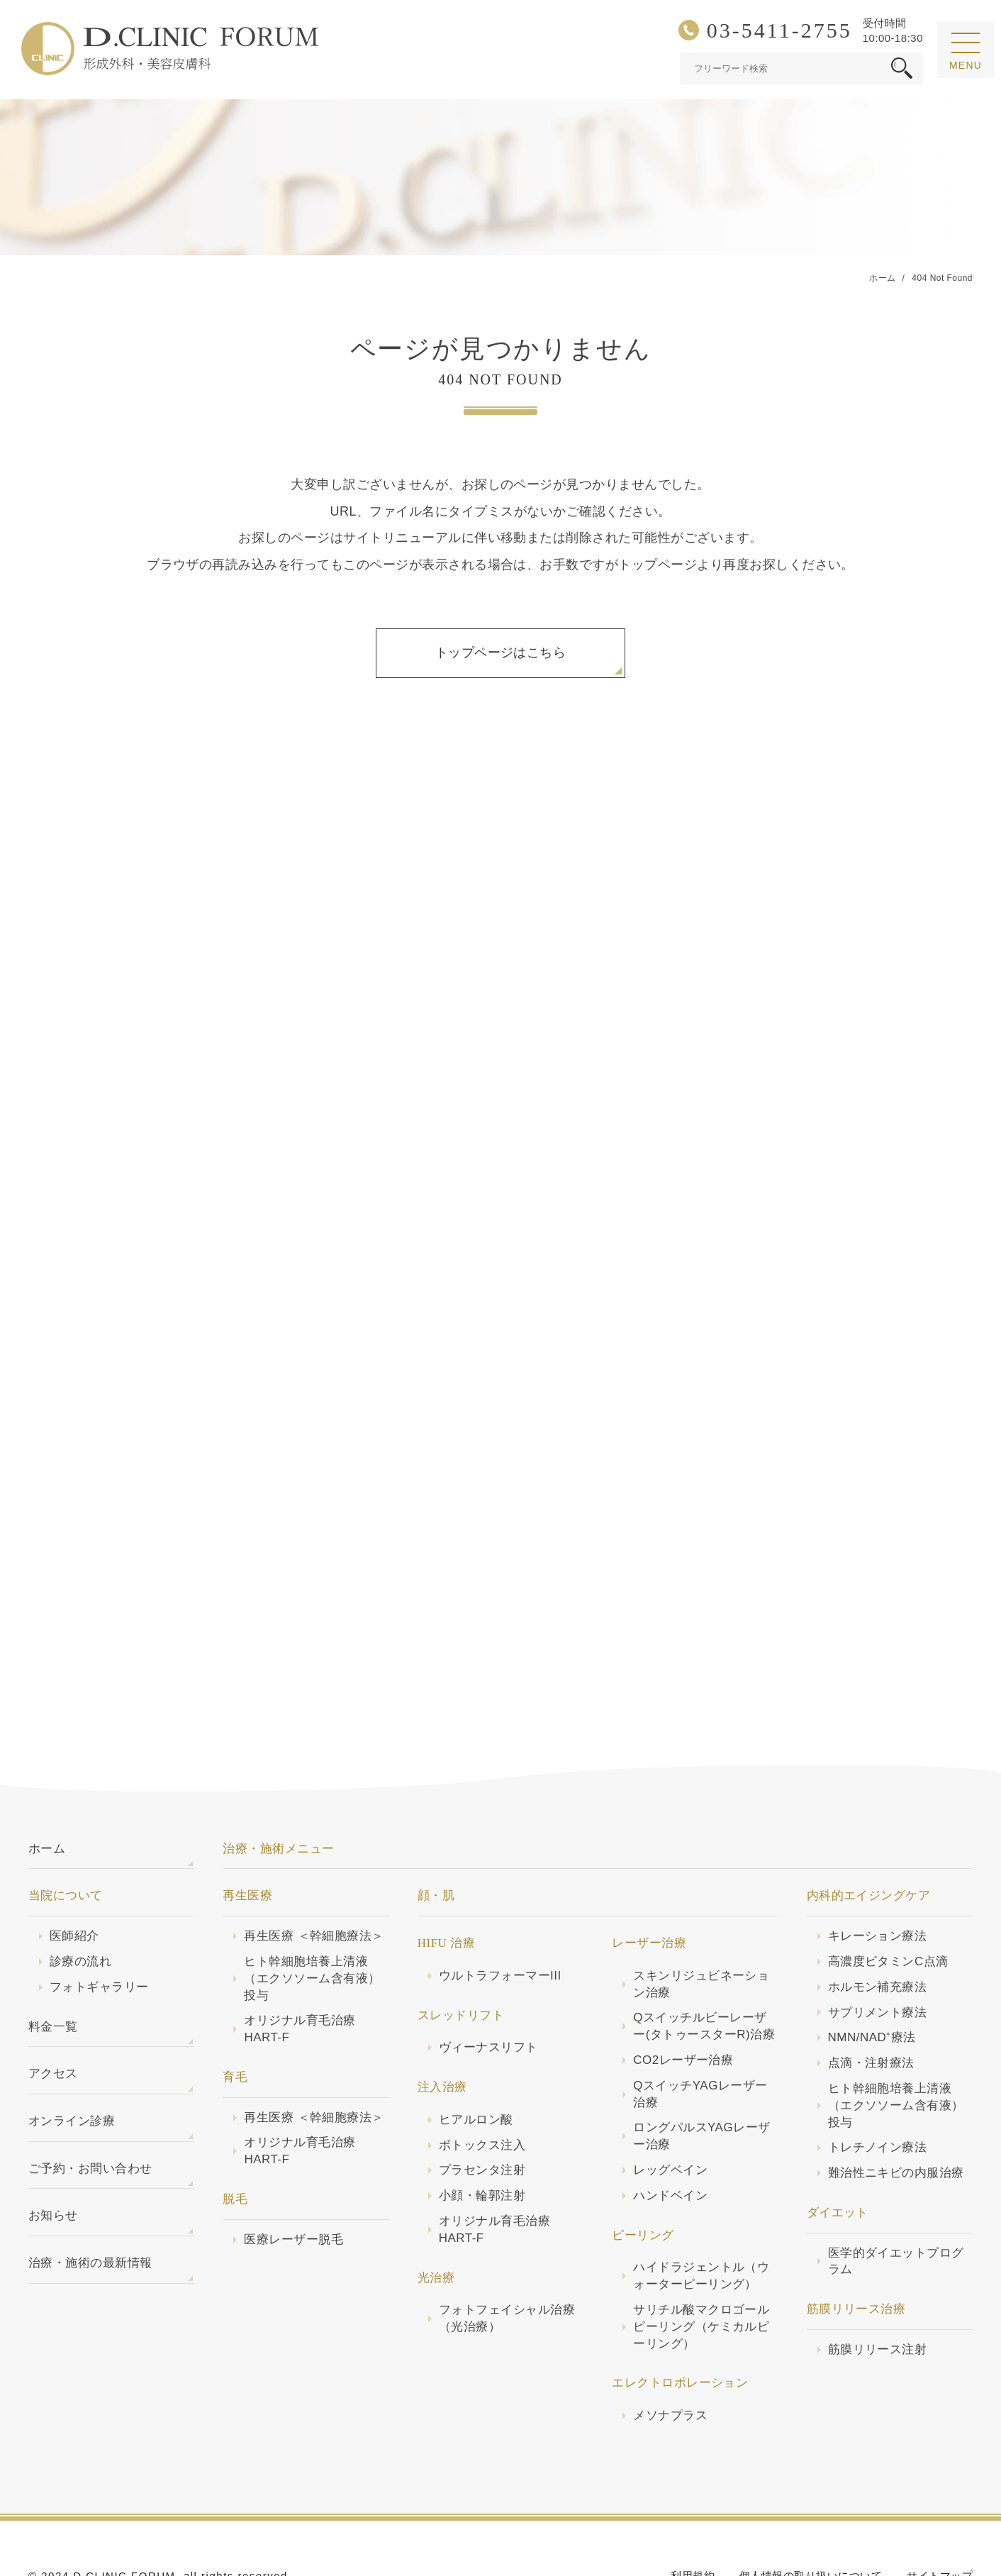 The height and width of the screenshot is (2576, 1001). Describe the element at coordinates (877, 1883) in the screenshot. I see `キレーション療法` at that location.